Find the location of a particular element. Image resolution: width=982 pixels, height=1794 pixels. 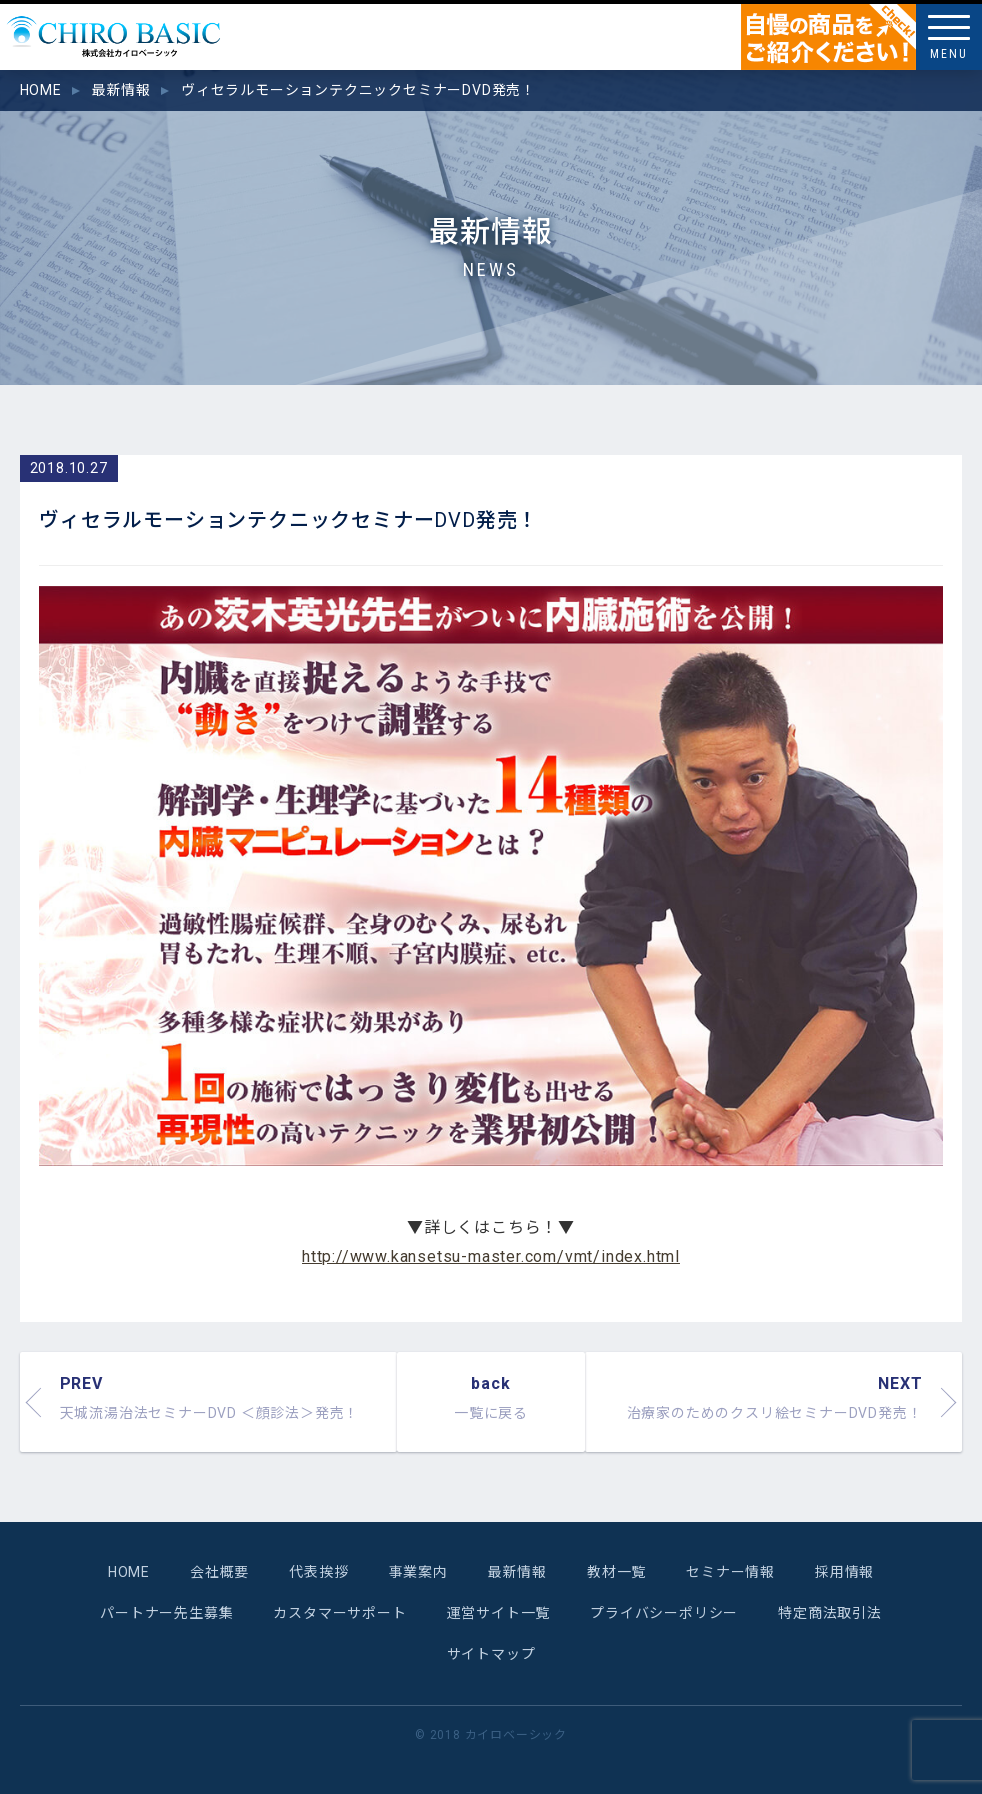

教材一覧 is located at coordinates (616, 1572).